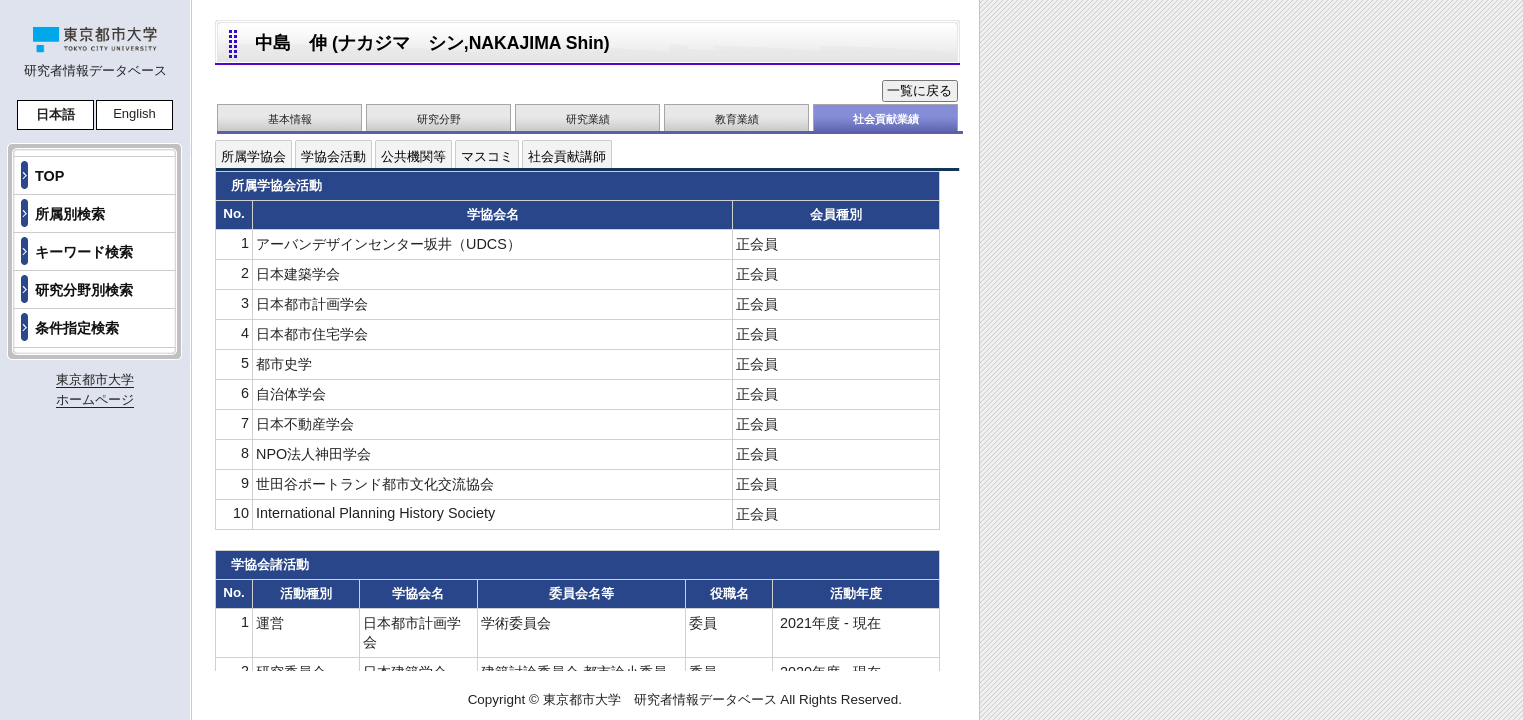 The height and width of the screenshot is (720, 1523). What do you see at coordinates (413, 156) in the screenshot?
I see `公共機関等` at bounding box center [413, 156].